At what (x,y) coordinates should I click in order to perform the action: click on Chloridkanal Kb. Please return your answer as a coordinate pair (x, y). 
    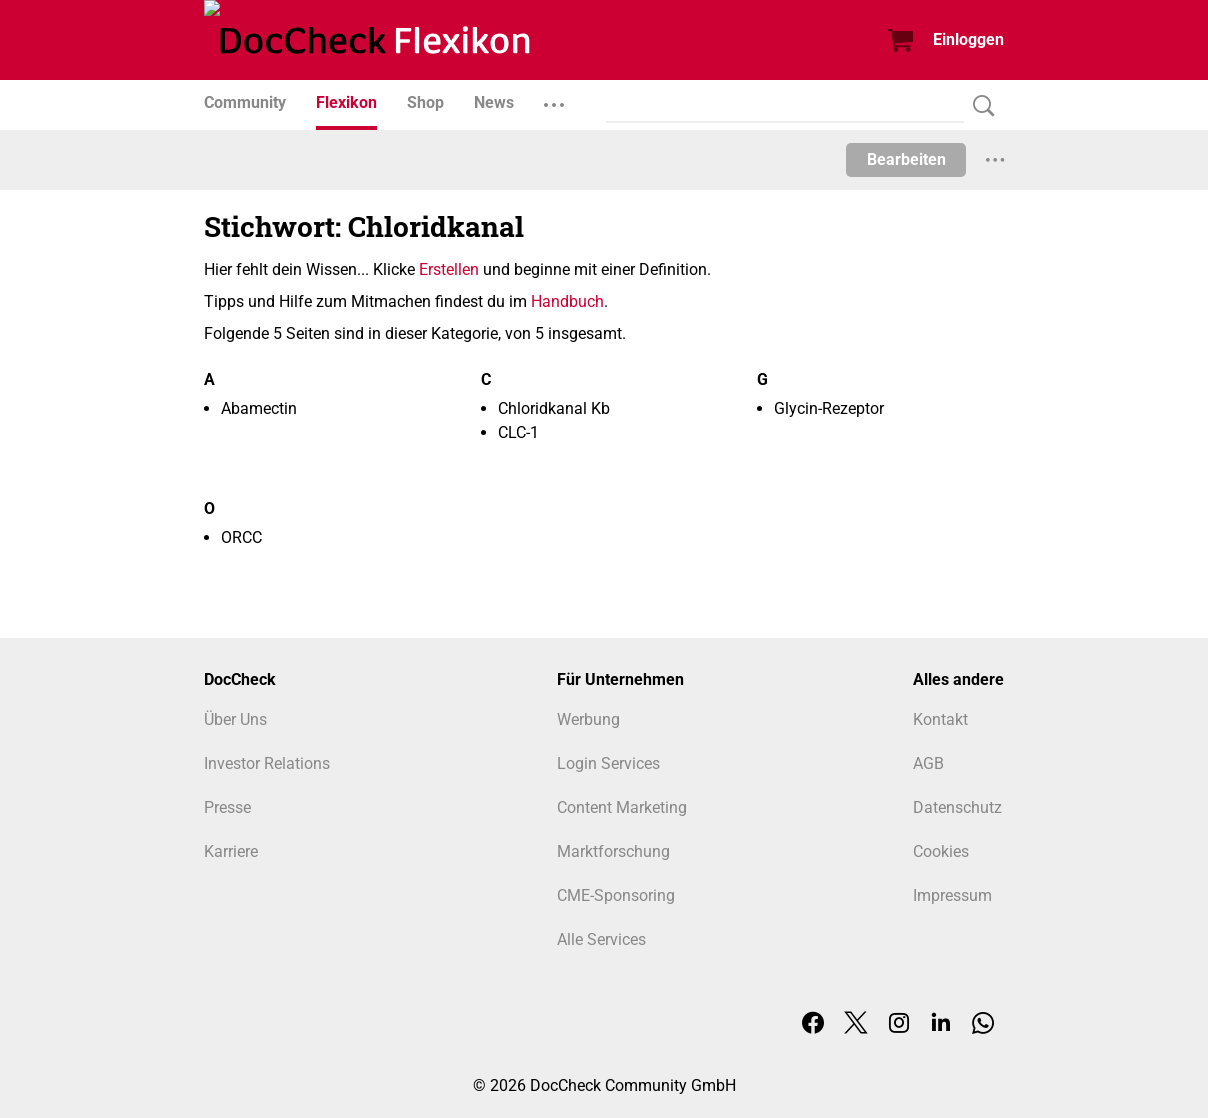
    Looking at the image, I should click on (554, 408).